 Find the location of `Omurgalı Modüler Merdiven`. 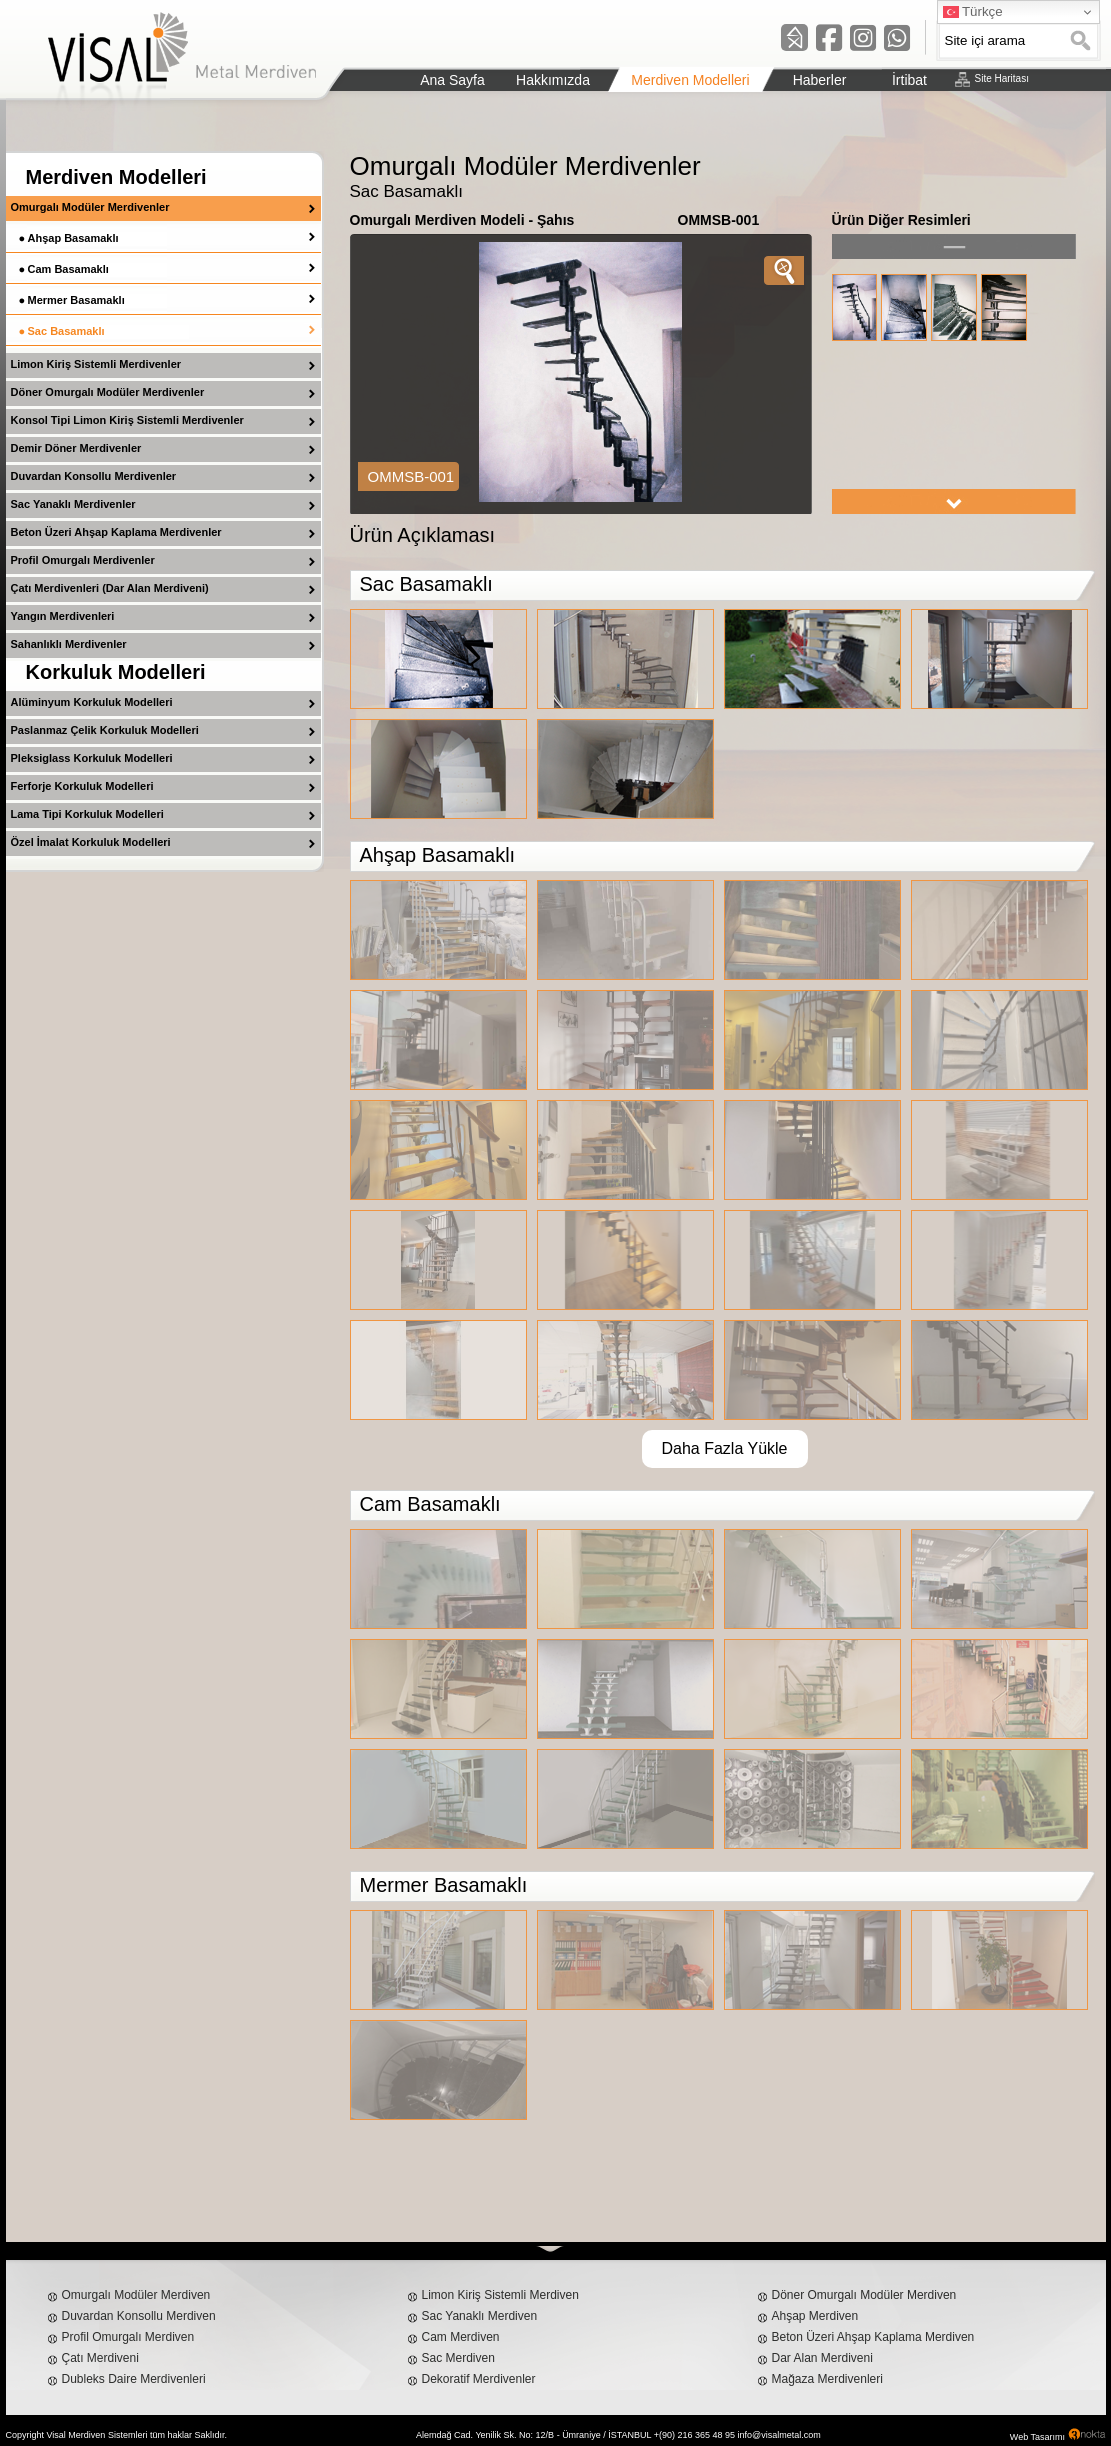

Omurgalı Modüler Merdiven is located at coordinates (136, 2295).